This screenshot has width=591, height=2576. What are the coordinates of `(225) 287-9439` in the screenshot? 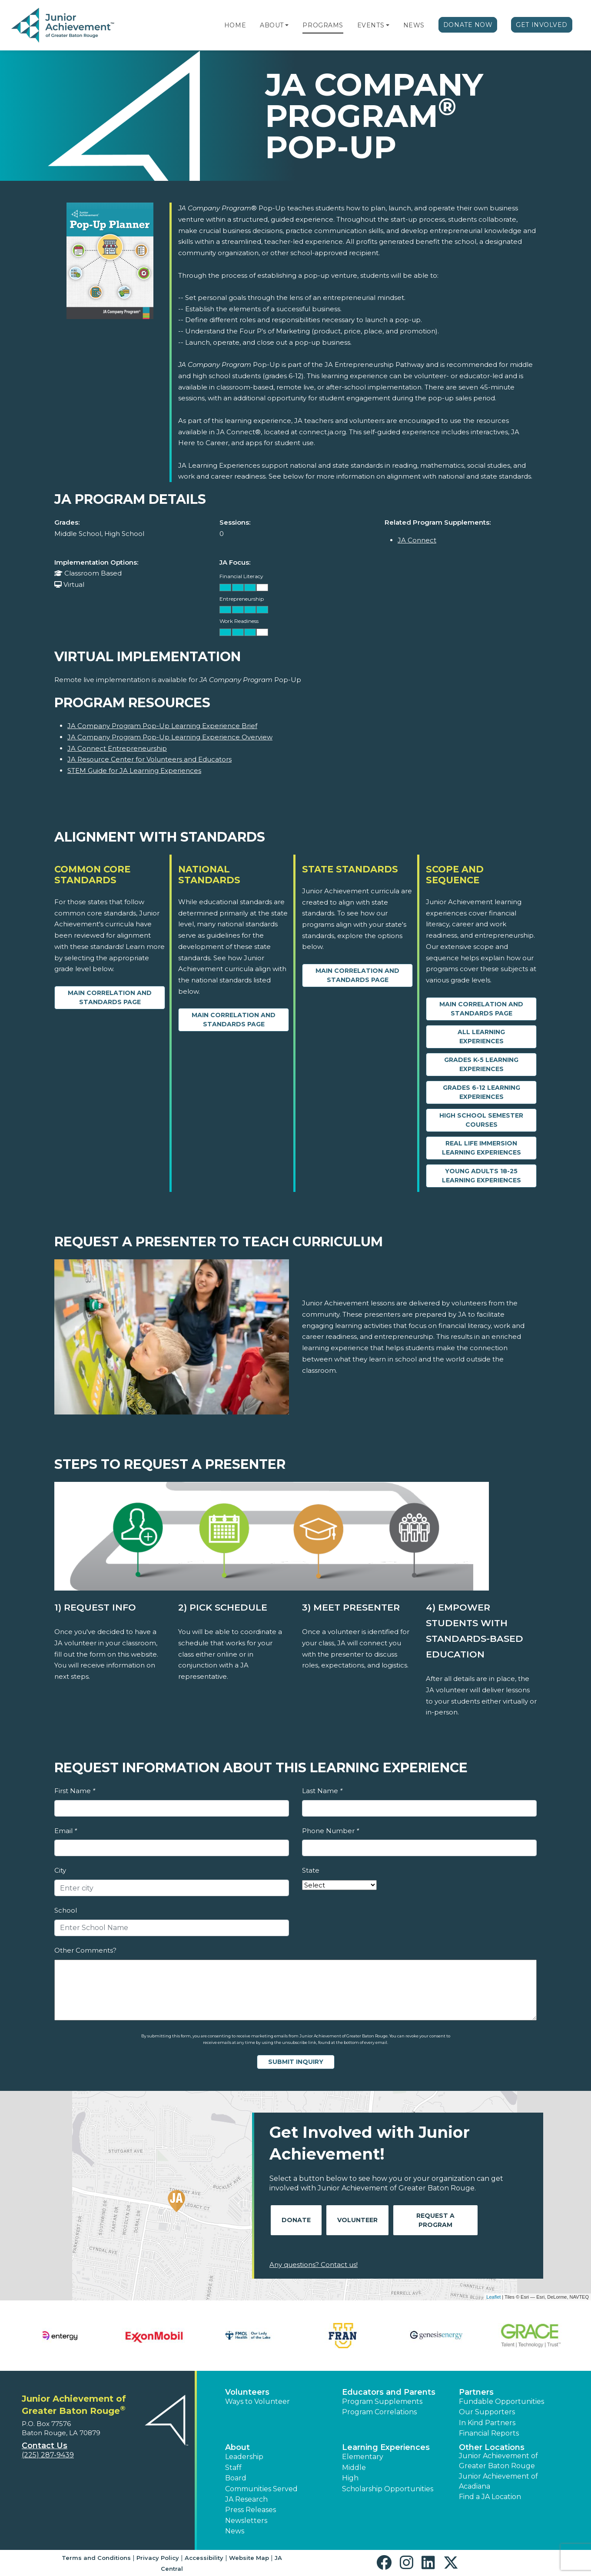 It's located at (48, 2455).